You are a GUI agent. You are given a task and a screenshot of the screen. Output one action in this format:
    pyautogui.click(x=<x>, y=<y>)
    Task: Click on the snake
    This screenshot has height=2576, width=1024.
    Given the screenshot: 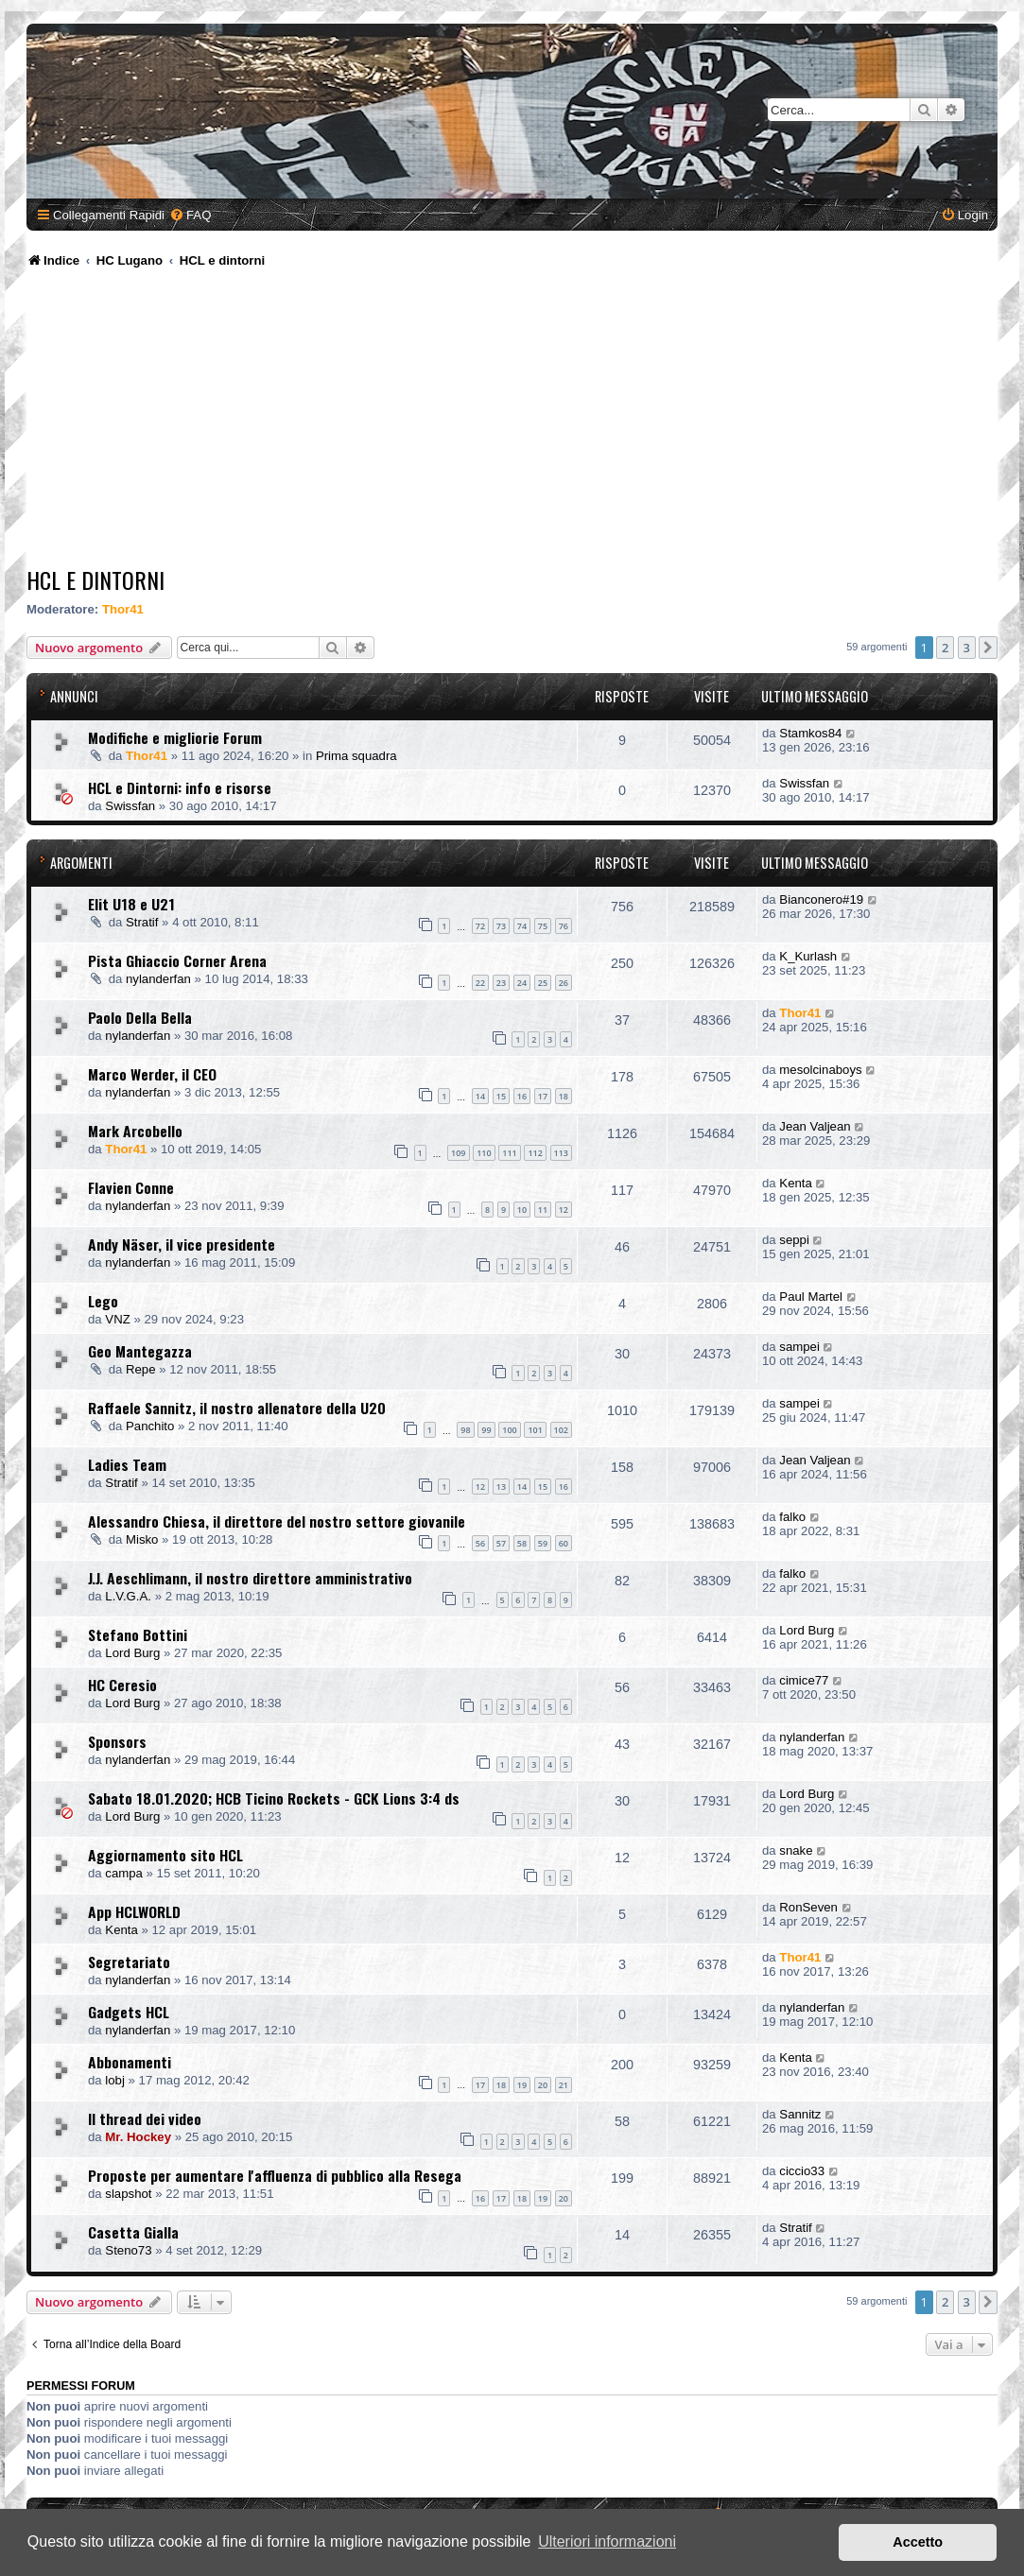 What is the action you would take?
    pyautogui.click(x=795, y=1850)
    